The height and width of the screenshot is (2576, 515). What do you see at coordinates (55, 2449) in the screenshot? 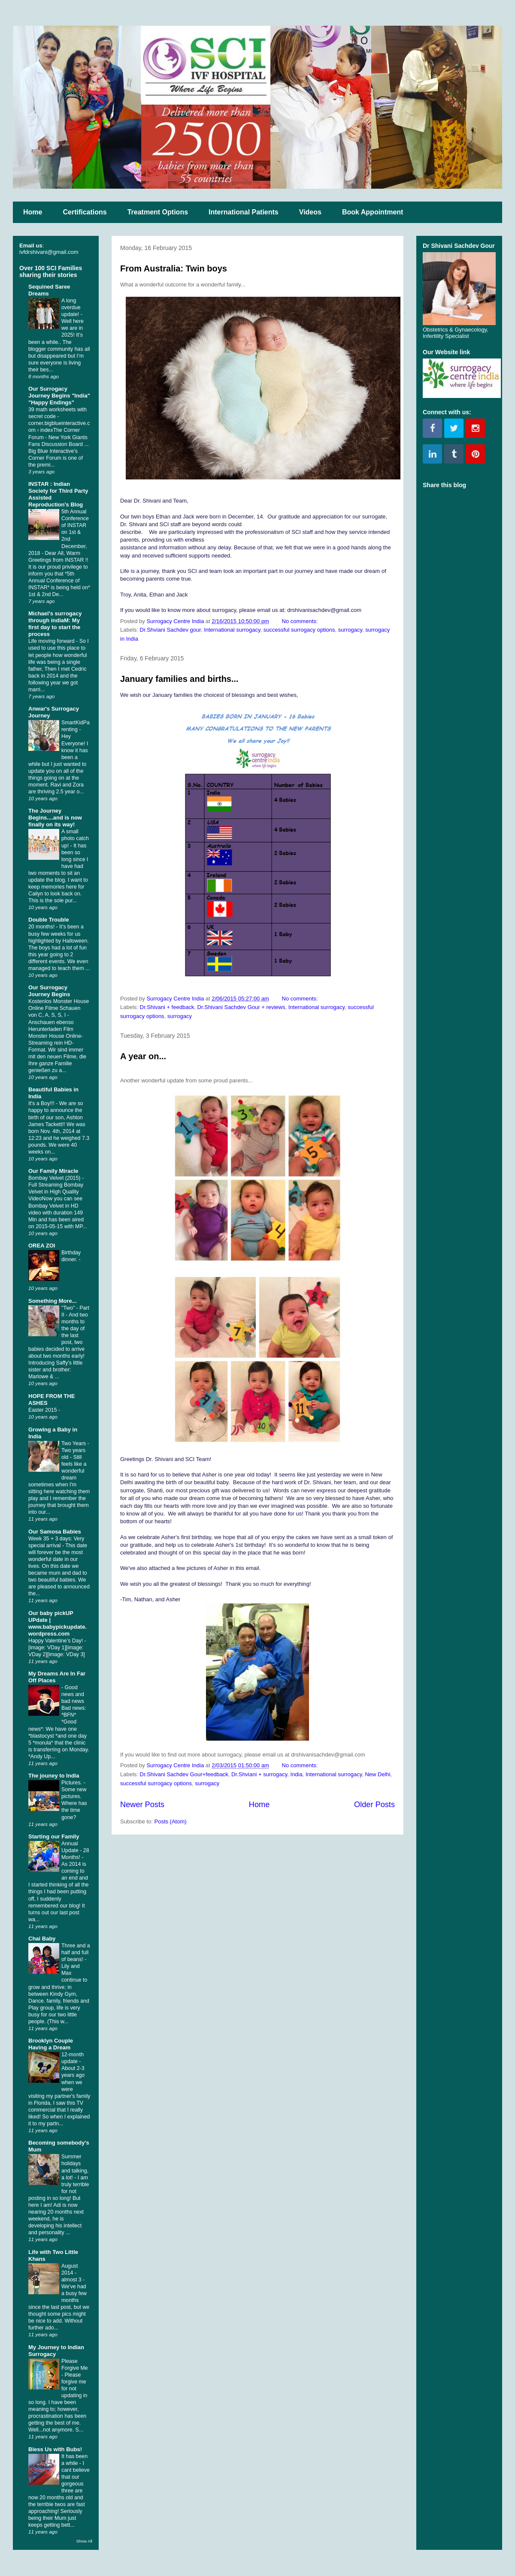
I see `Bless Us with Bubs!` at bounding box center [55, 2449].